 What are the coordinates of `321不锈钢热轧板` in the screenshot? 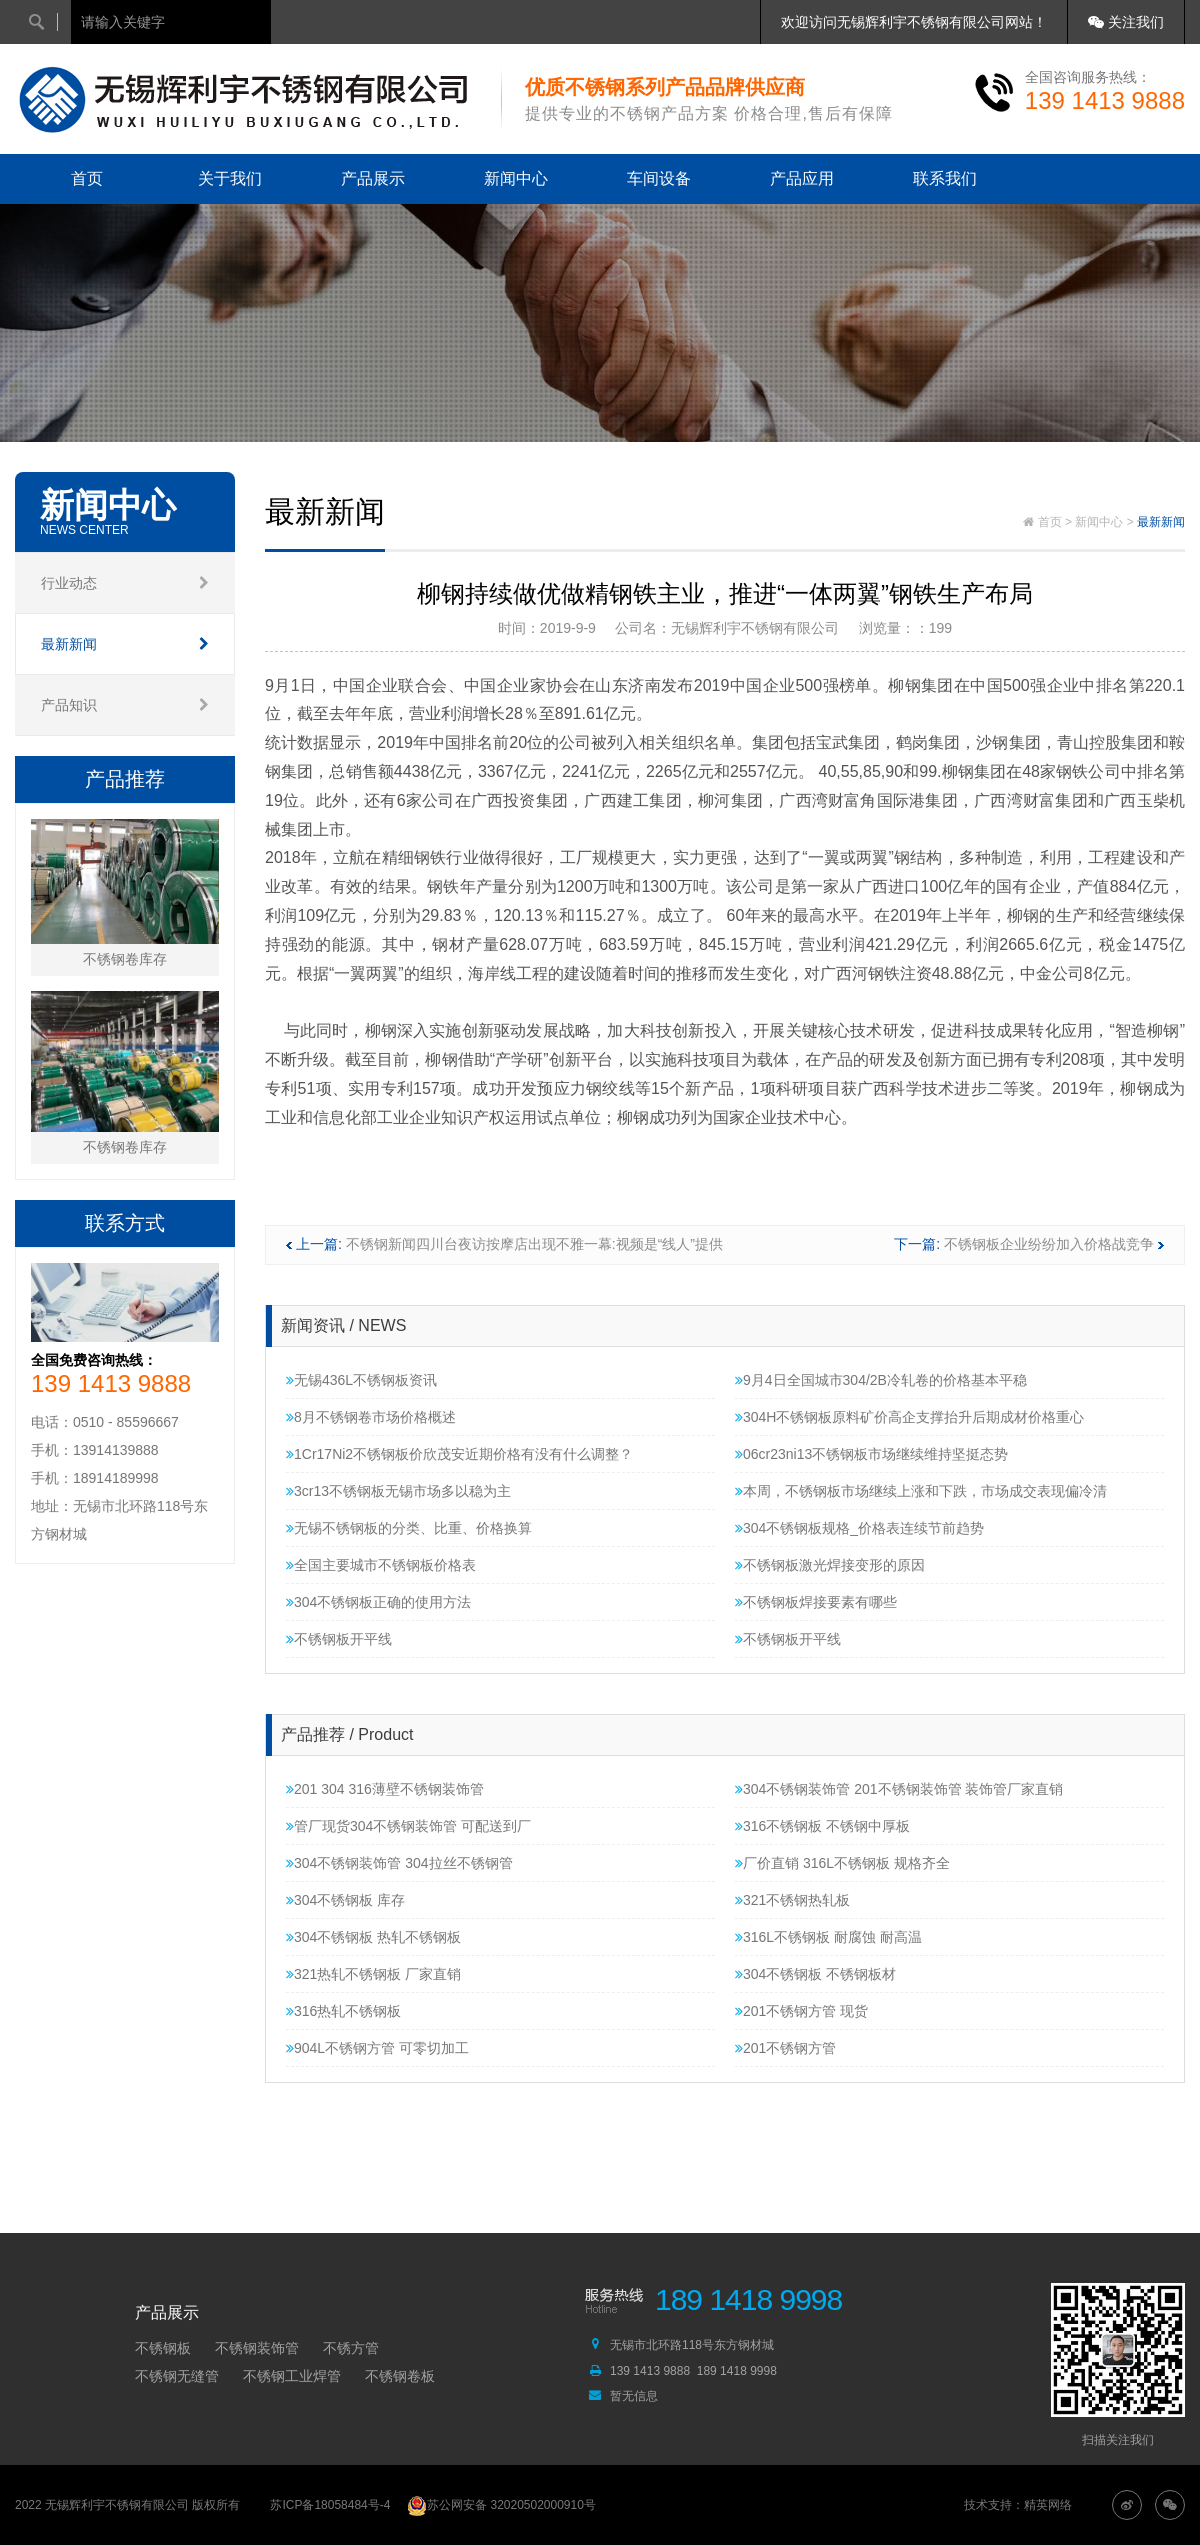 It's located at (792, 1900).